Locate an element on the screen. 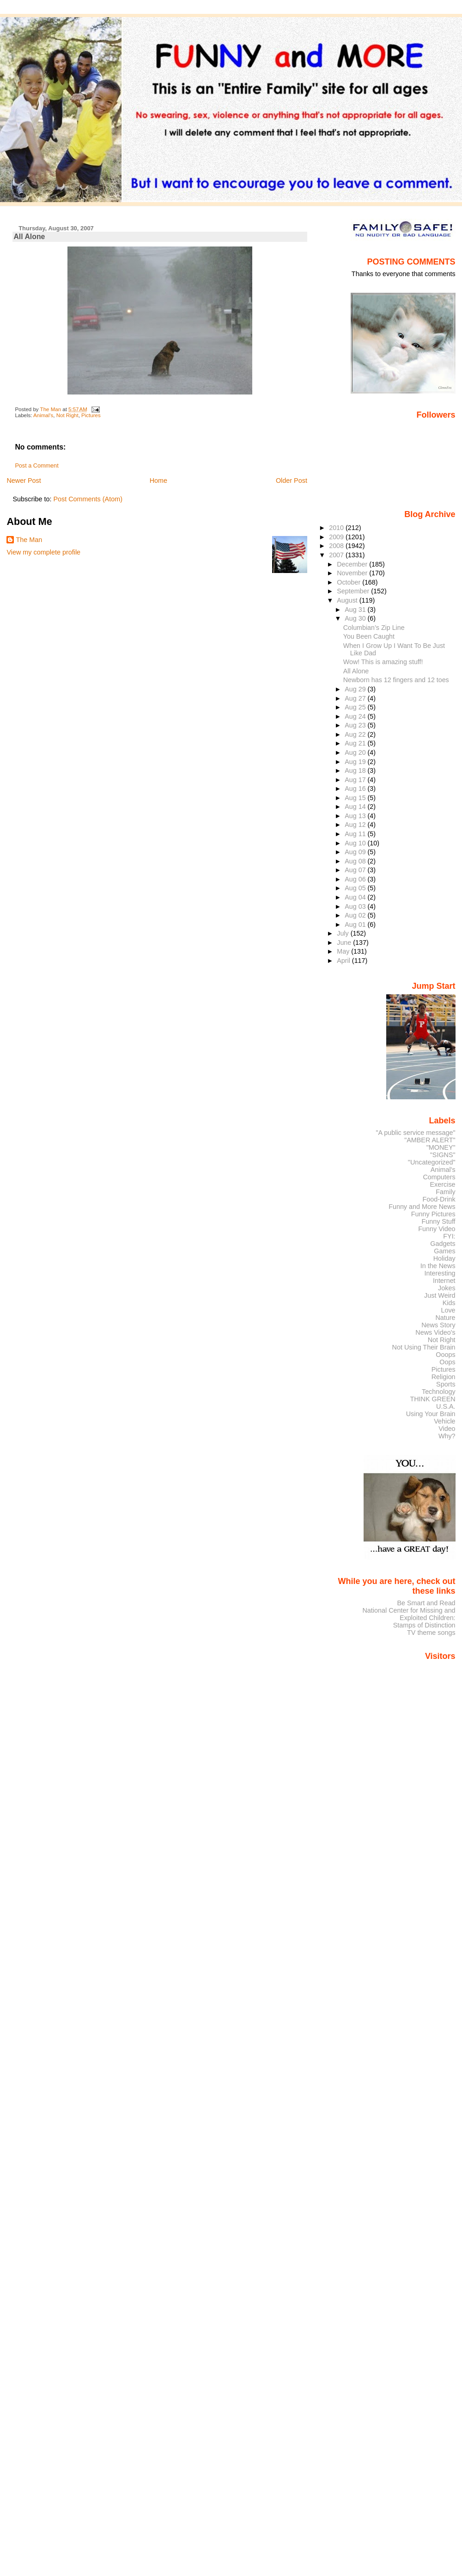 This screenshot has width=462, height=2576. December is located at coordinates (353, 564).